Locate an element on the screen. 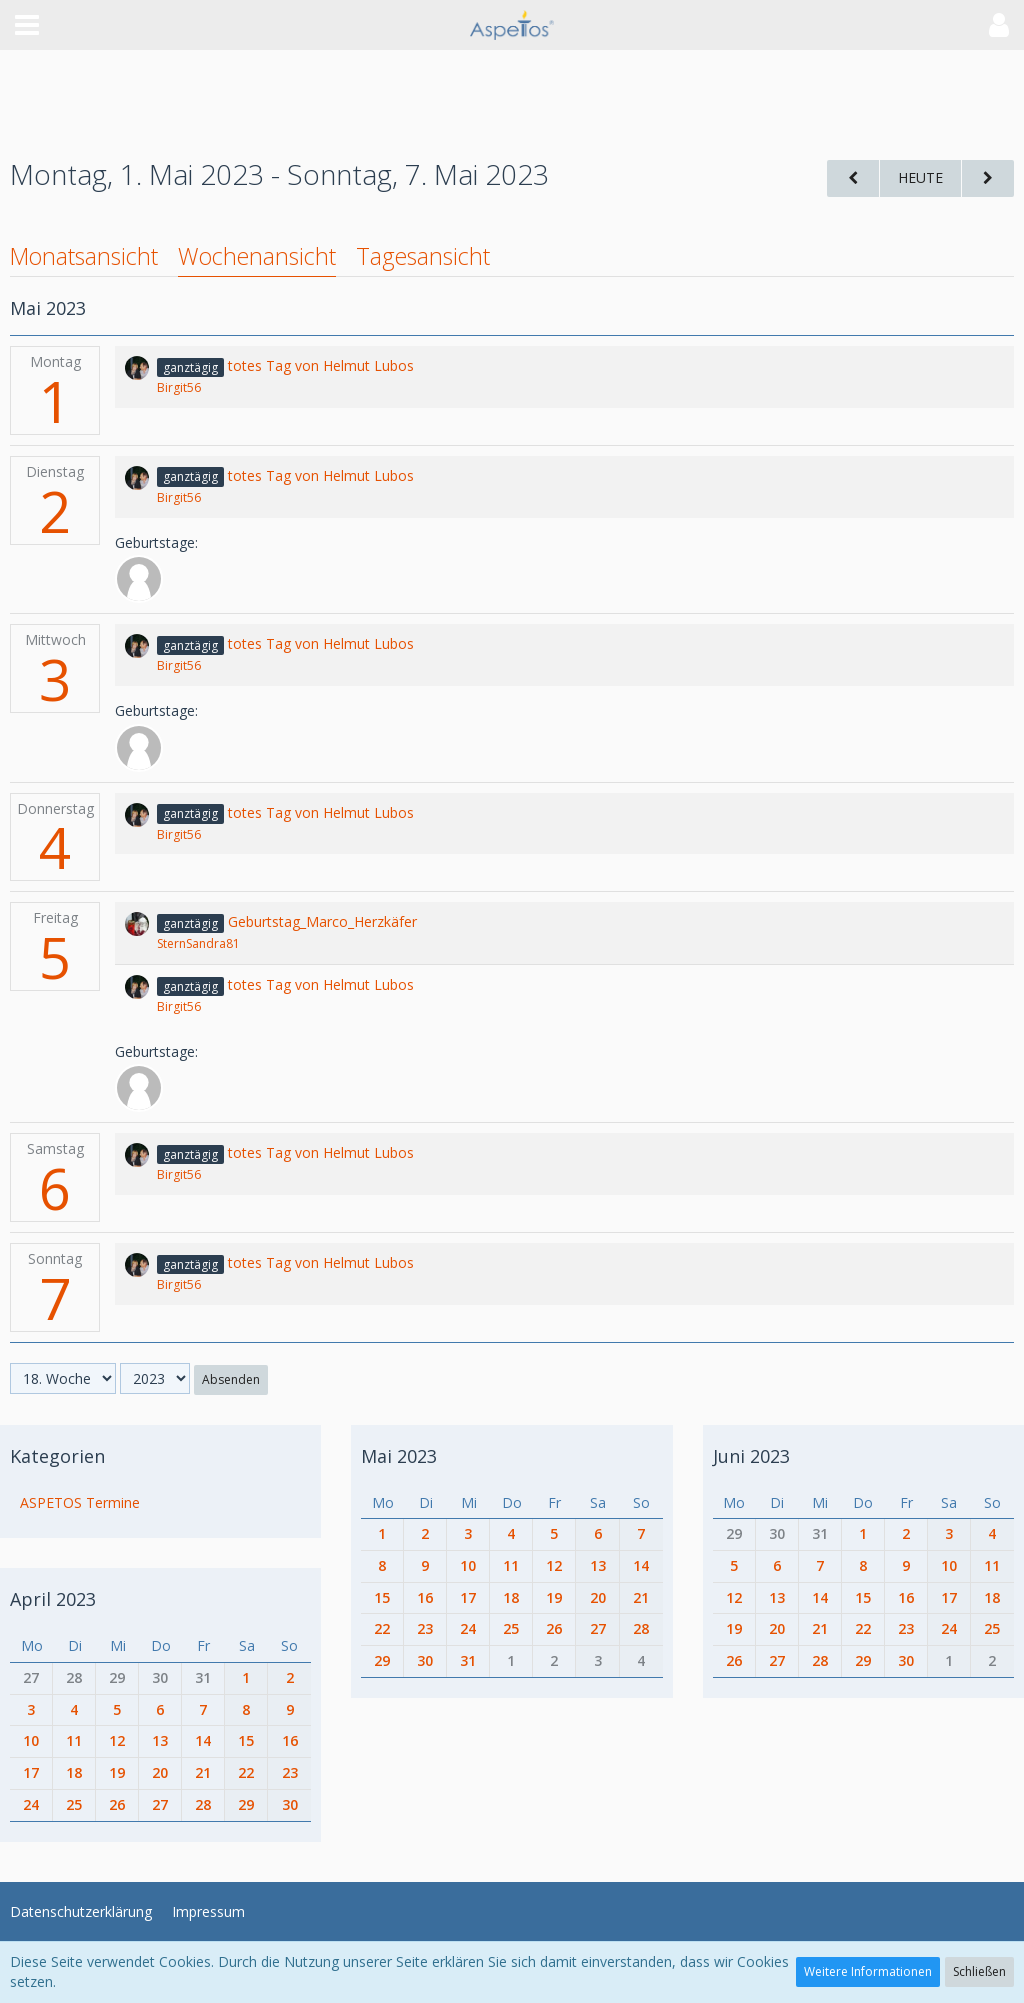  SternSandra81 is located at coordinates (198, 943).